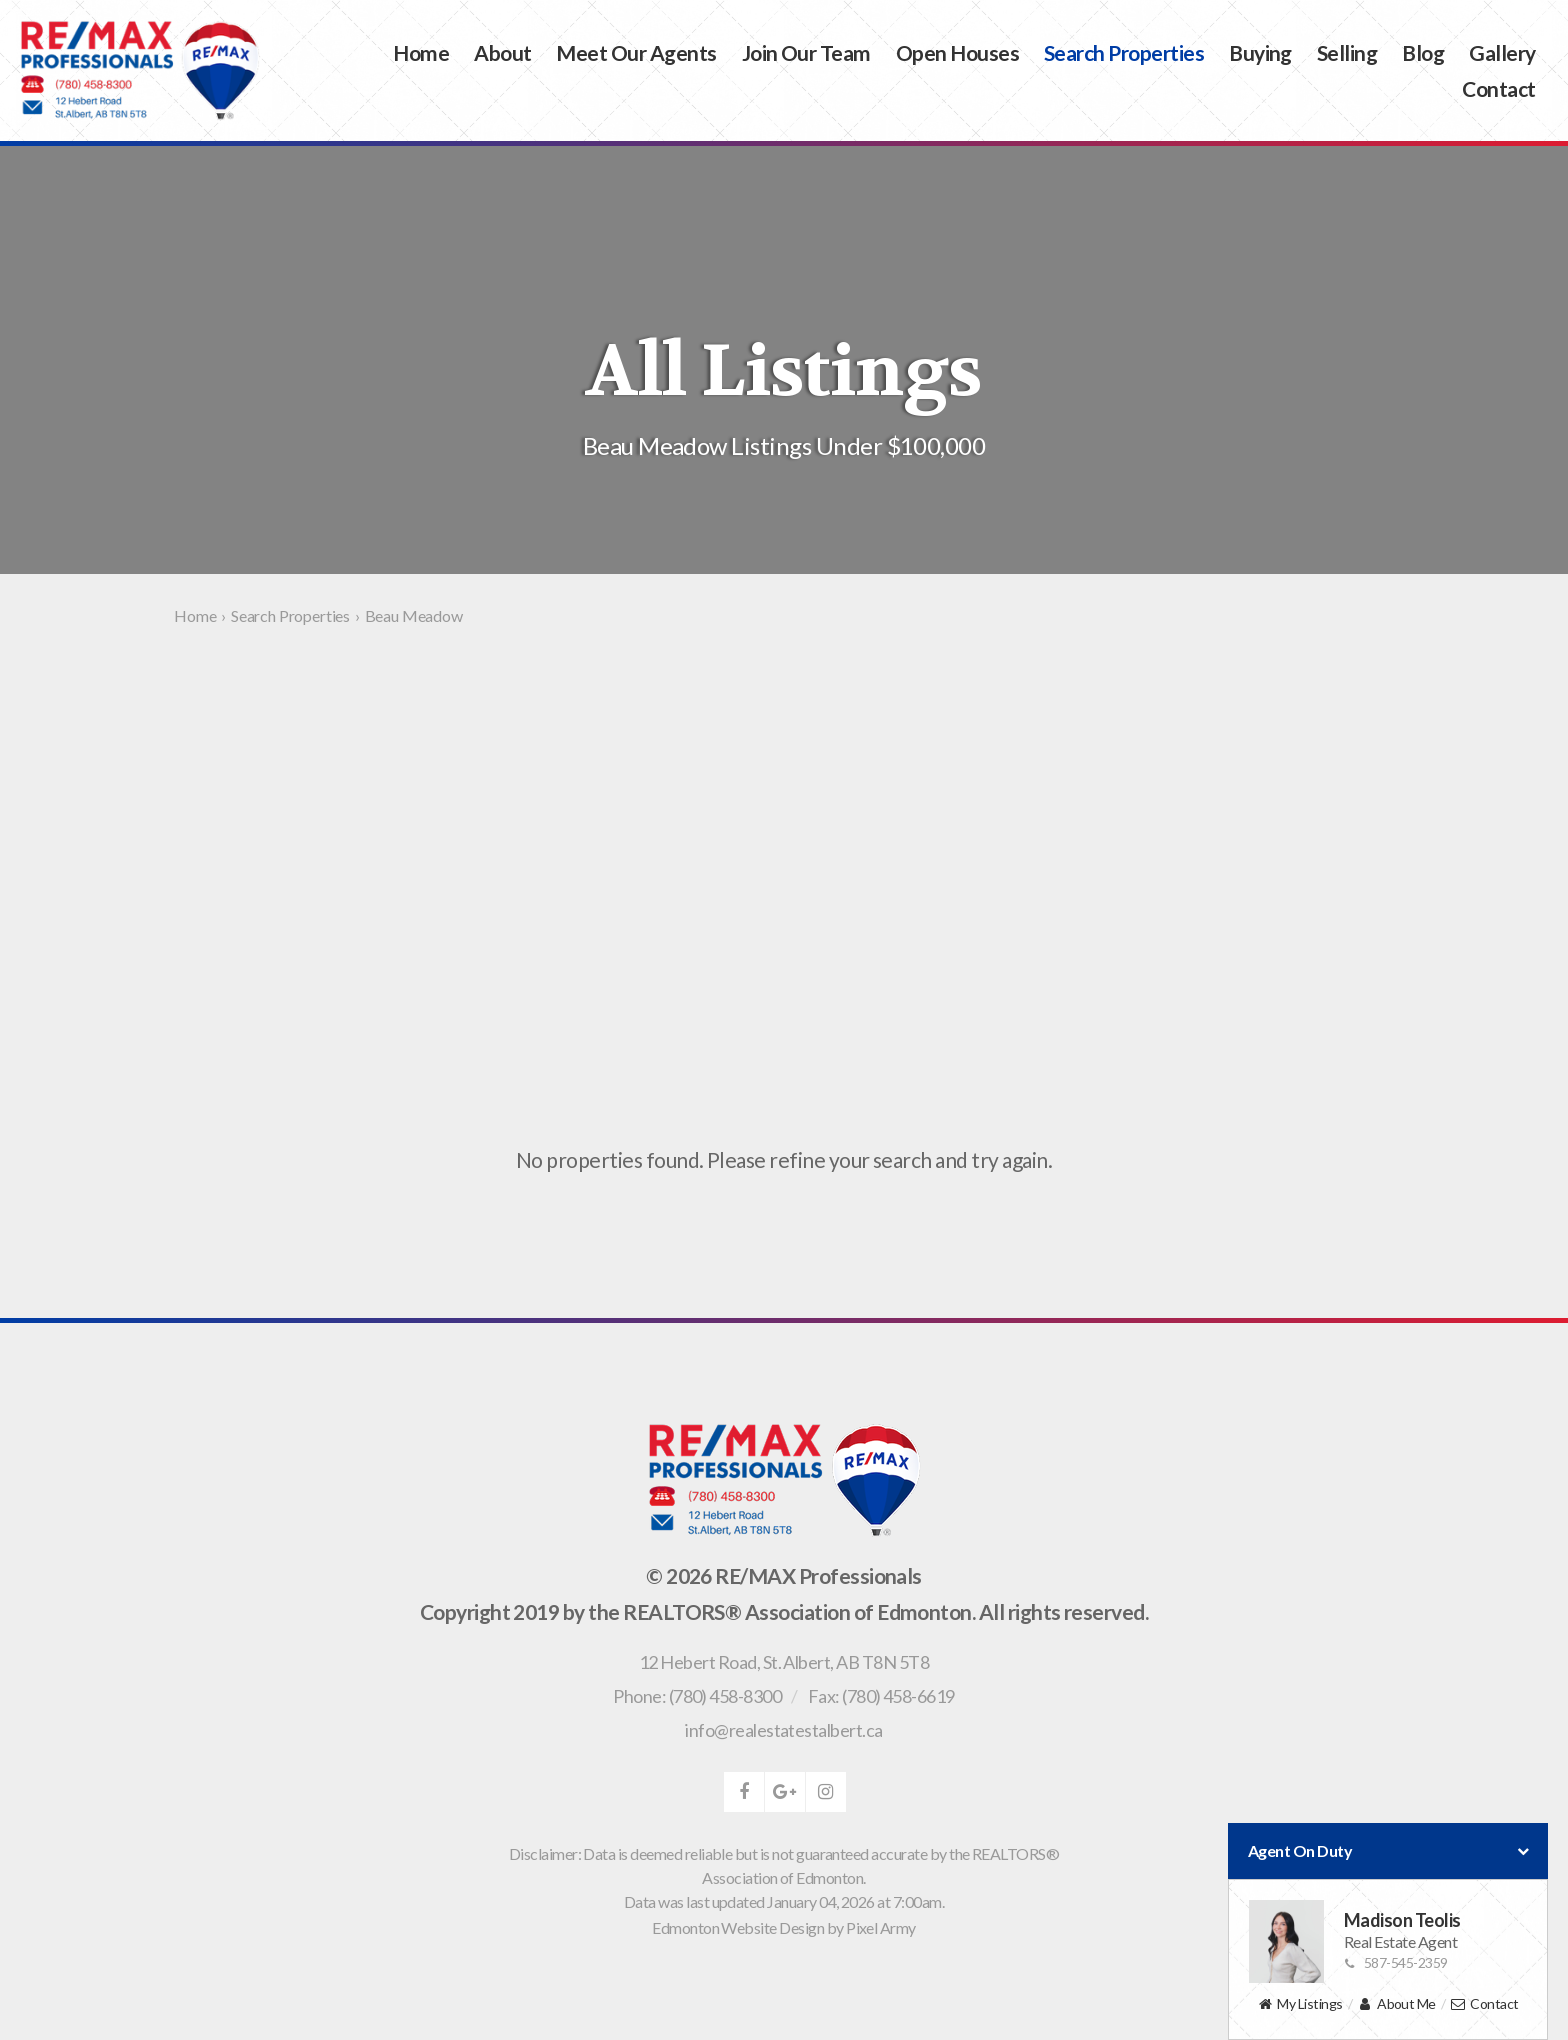 Image resolution: width=1568 pixels, height=2040 pixels. What do you see at coordinates (785, 1792) in the screenshot?
I see `google-plus` at bounding box center [785, 1792].